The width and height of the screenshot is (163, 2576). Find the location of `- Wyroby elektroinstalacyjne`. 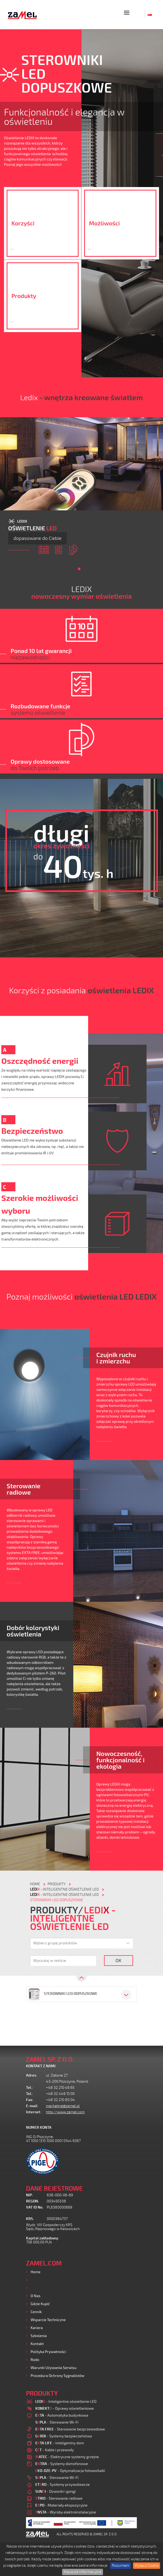

- Wyroby elektroinstalacyjne is located at coordinates (65, 2512).